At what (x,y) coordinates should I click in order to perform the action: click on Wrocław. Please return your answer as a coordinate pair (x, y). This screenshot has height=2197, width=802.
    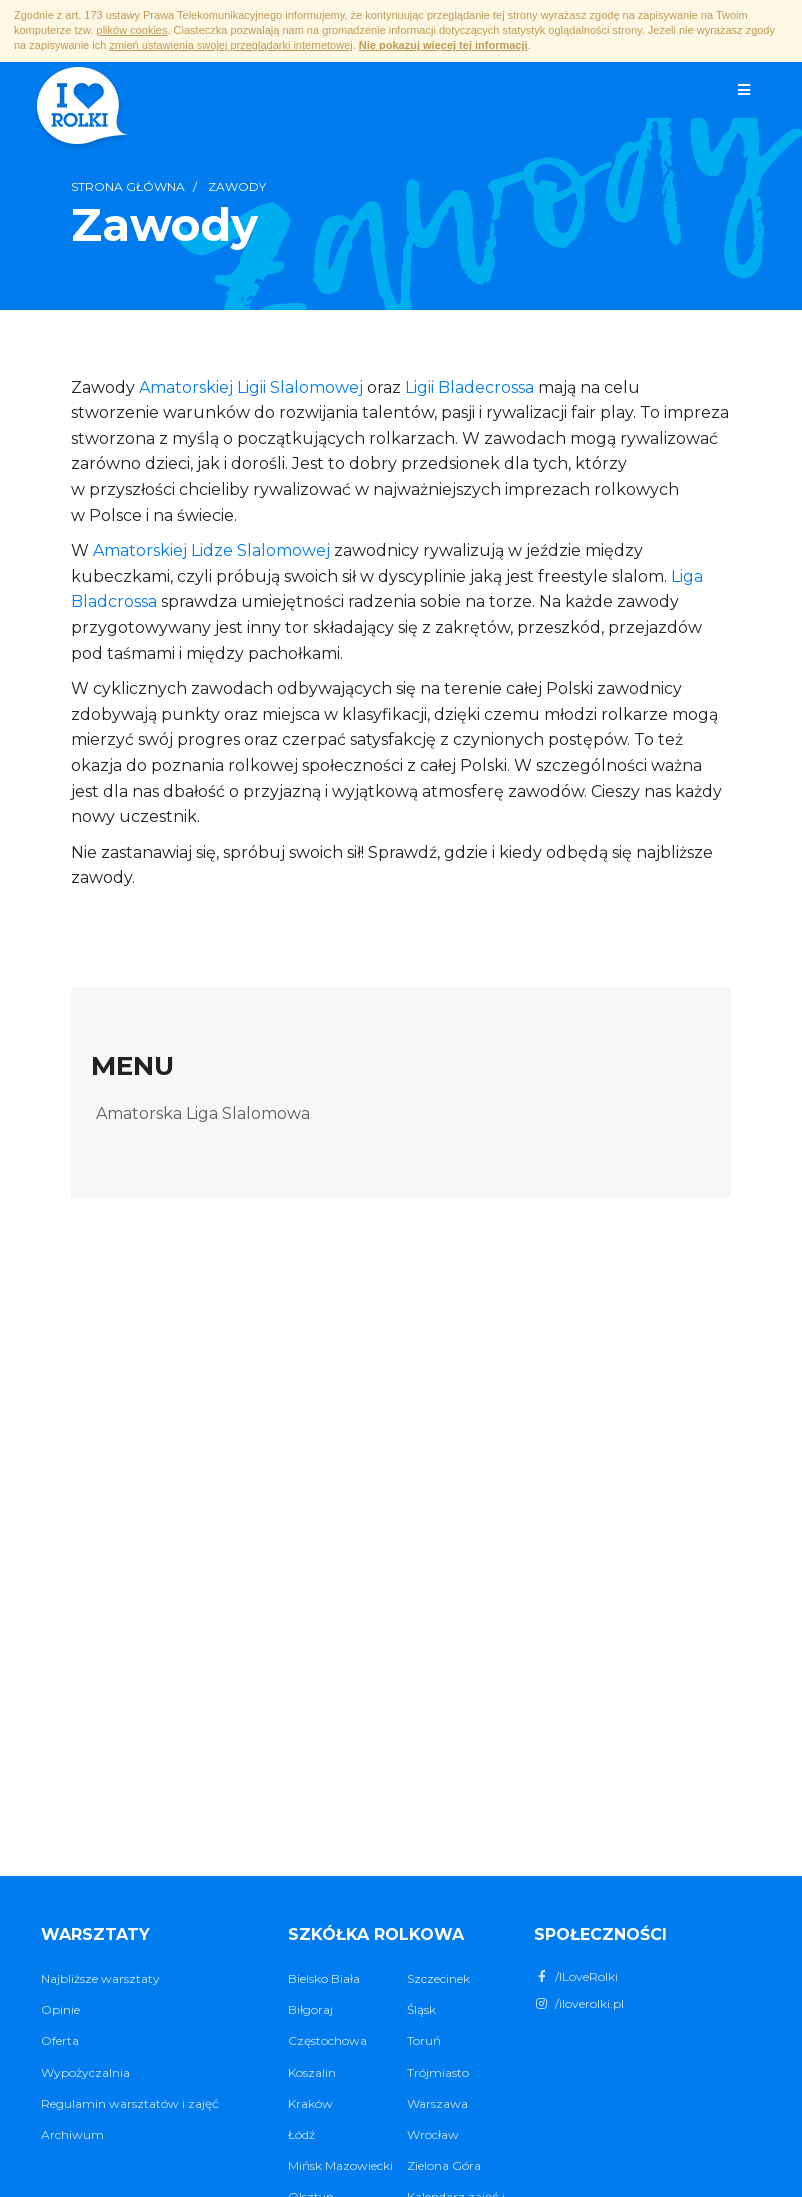
    Looking at the image, I should click on (433, 2134).